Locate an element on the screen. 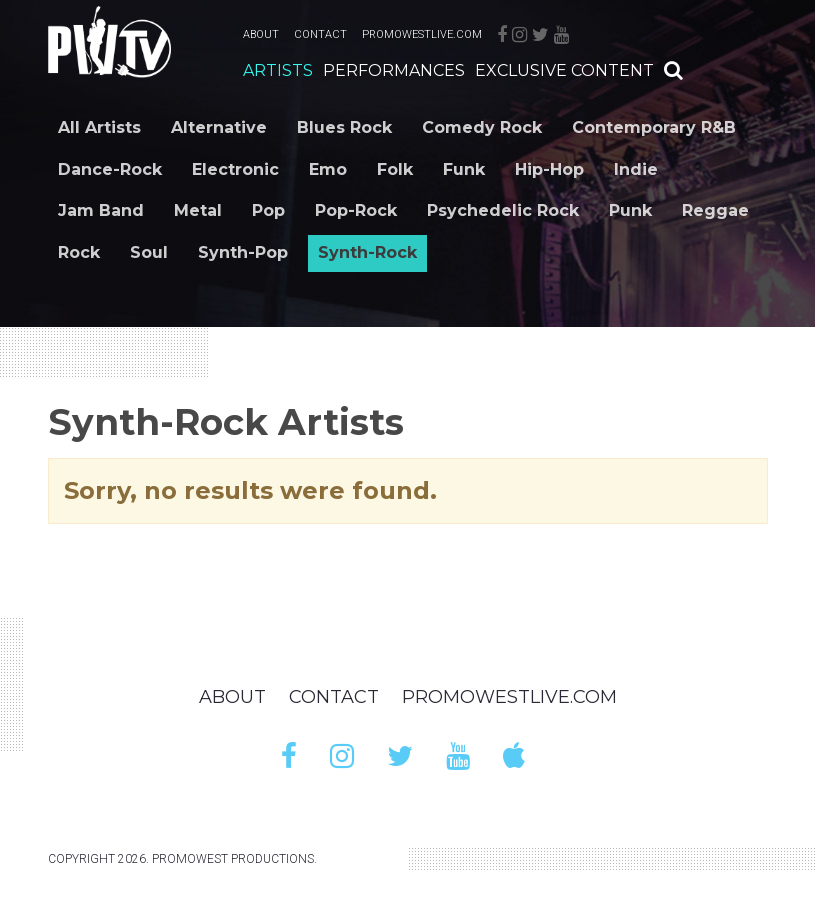 Image resolution: width=815 pixels, height=902 pixels. Performances is located at coordinates (394, 70).